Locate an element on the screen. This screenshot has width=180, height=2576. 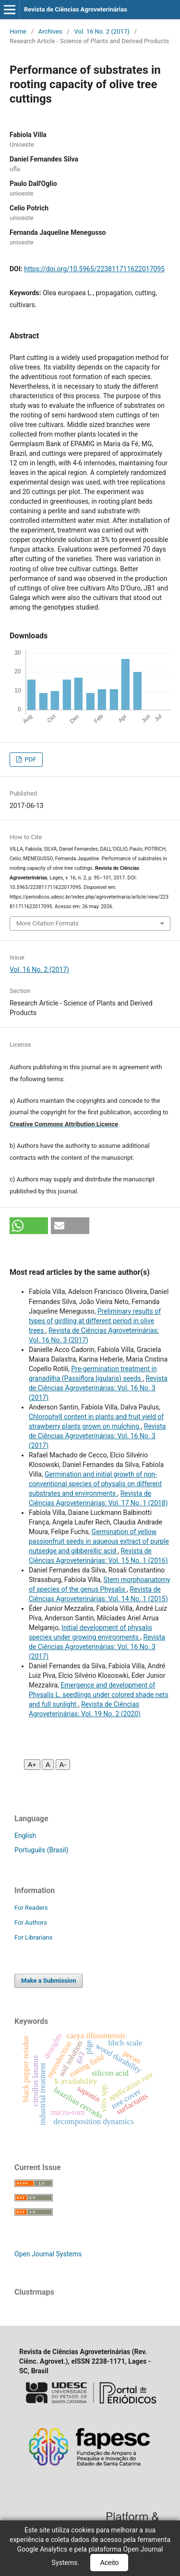
A+ [Aumentar fonte] is located at coordinates (32, 1764).